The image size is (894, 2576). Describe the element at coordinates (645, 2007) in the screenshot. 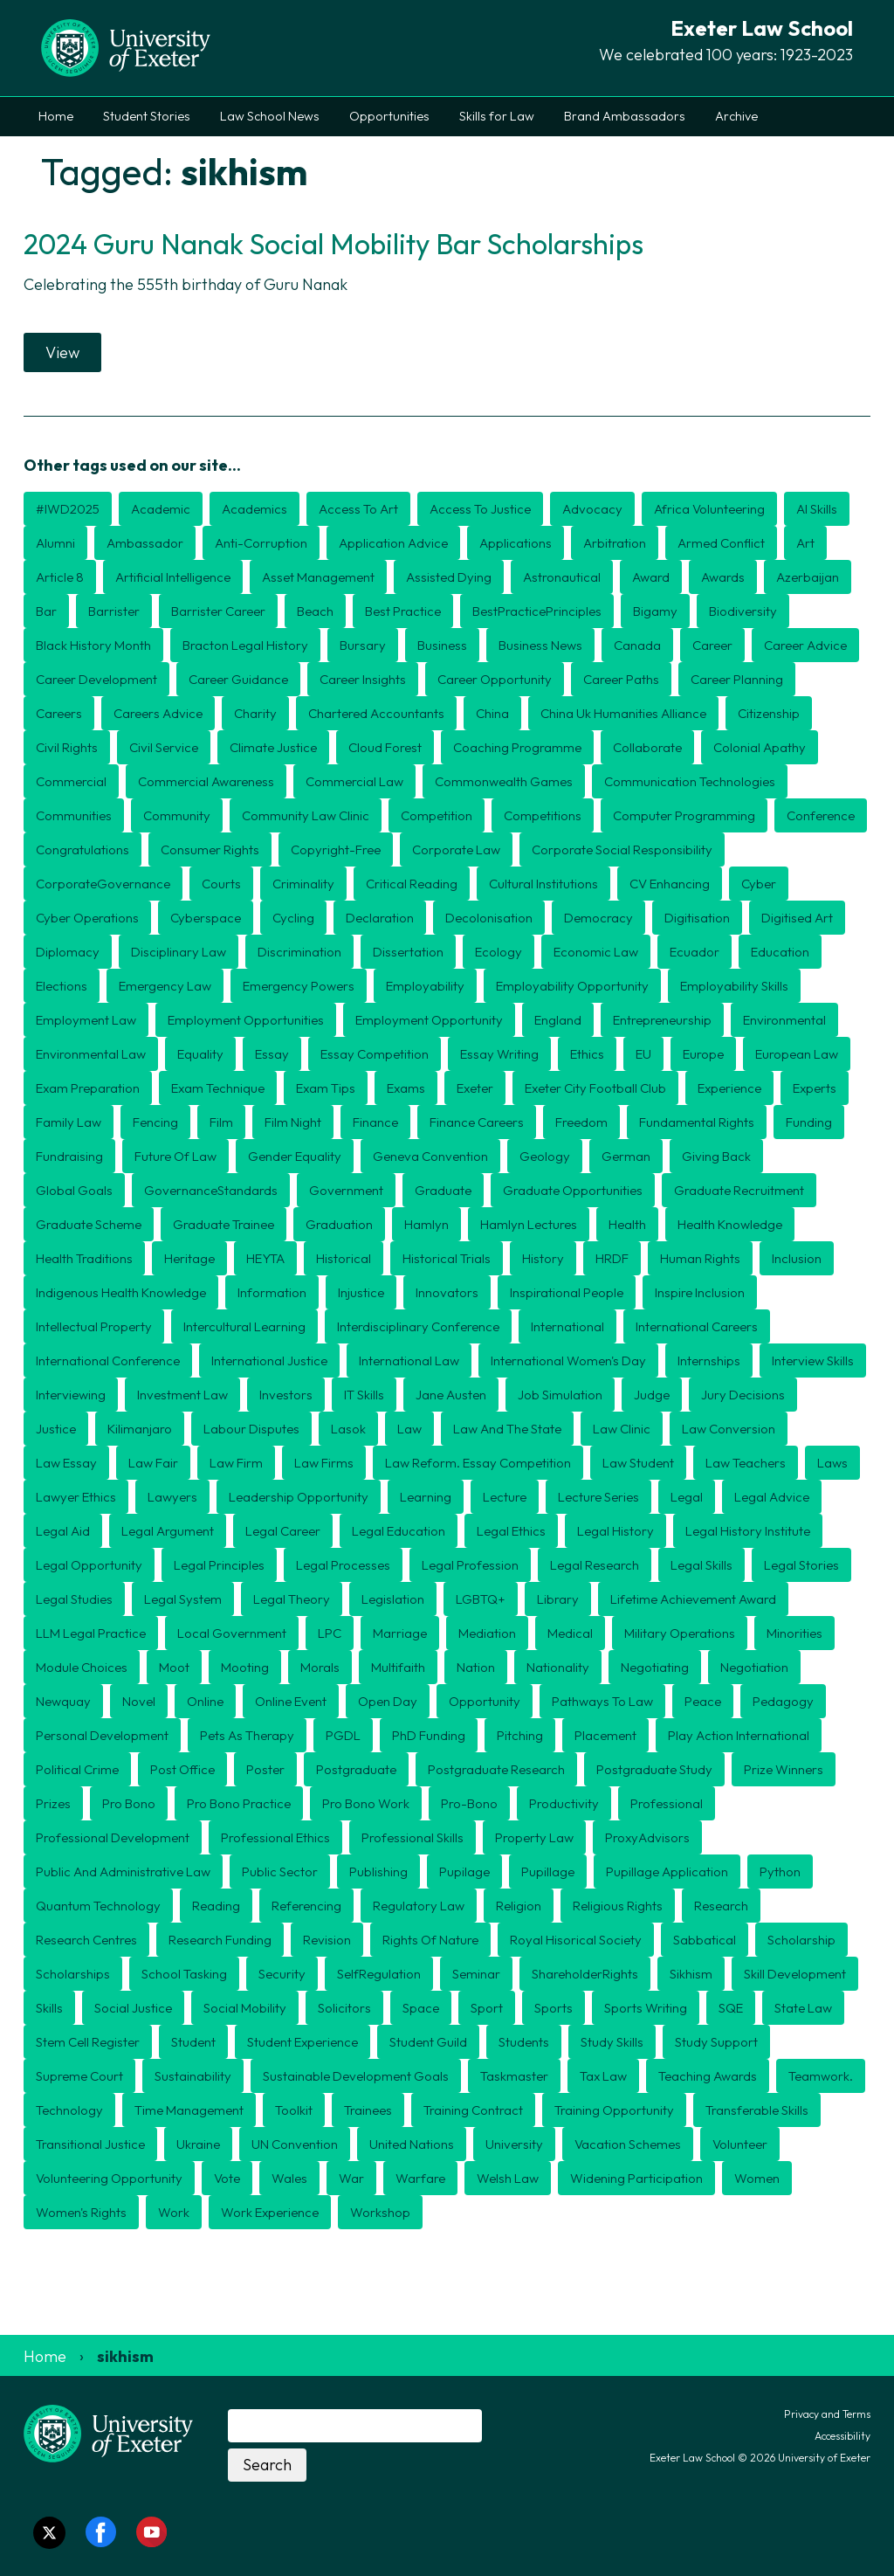

I see `Sports writing` at that location.